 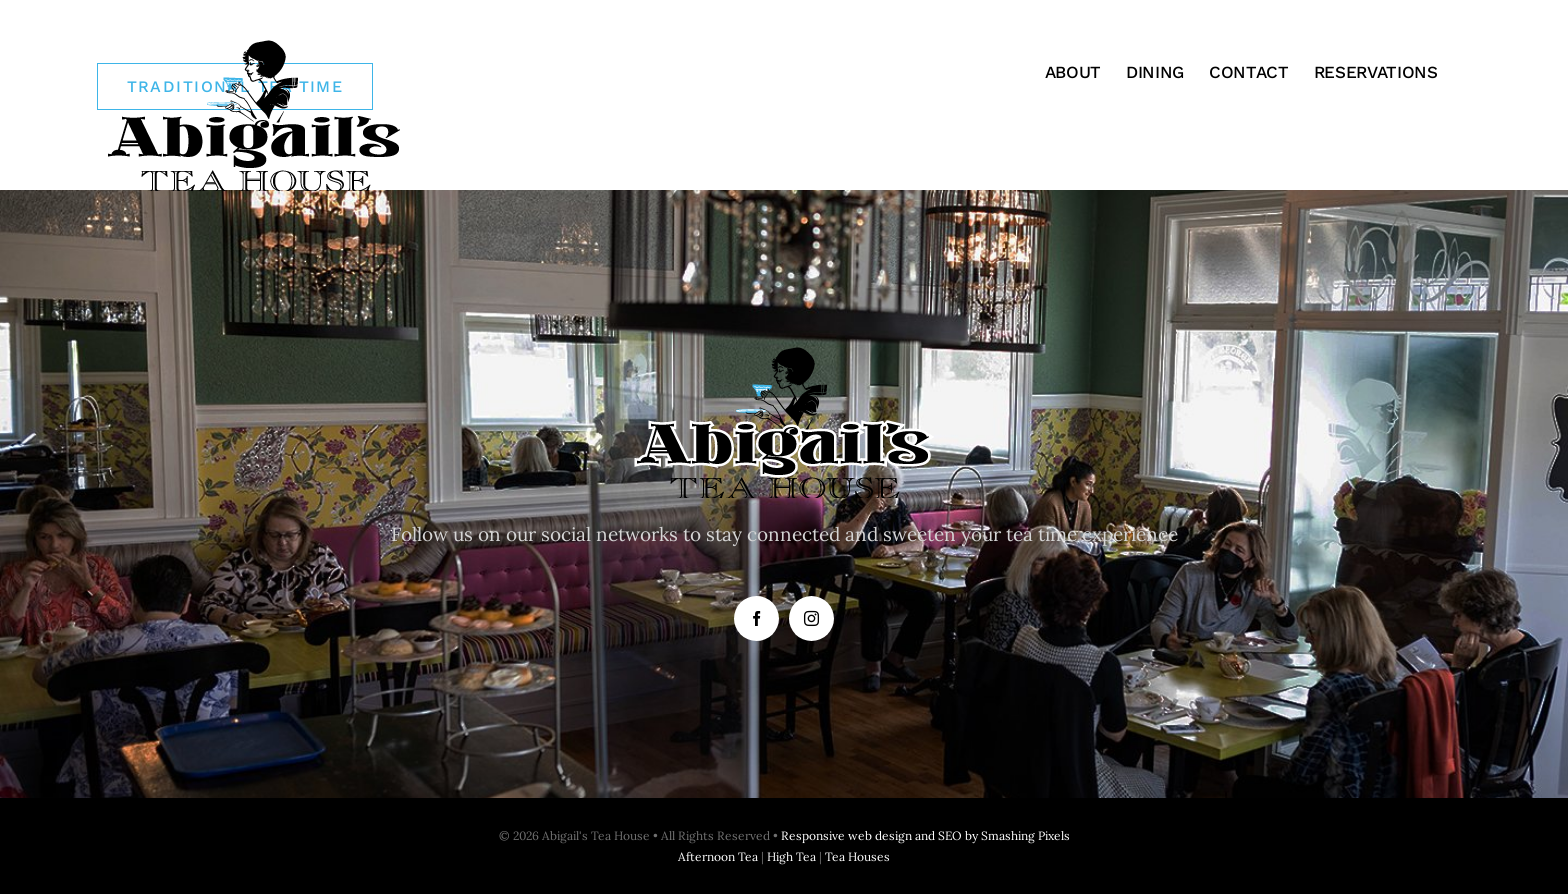 What do you see at coordinates (756, 618) in the screenshot?
I see `[facebook]` at bounding box center [756, 618].